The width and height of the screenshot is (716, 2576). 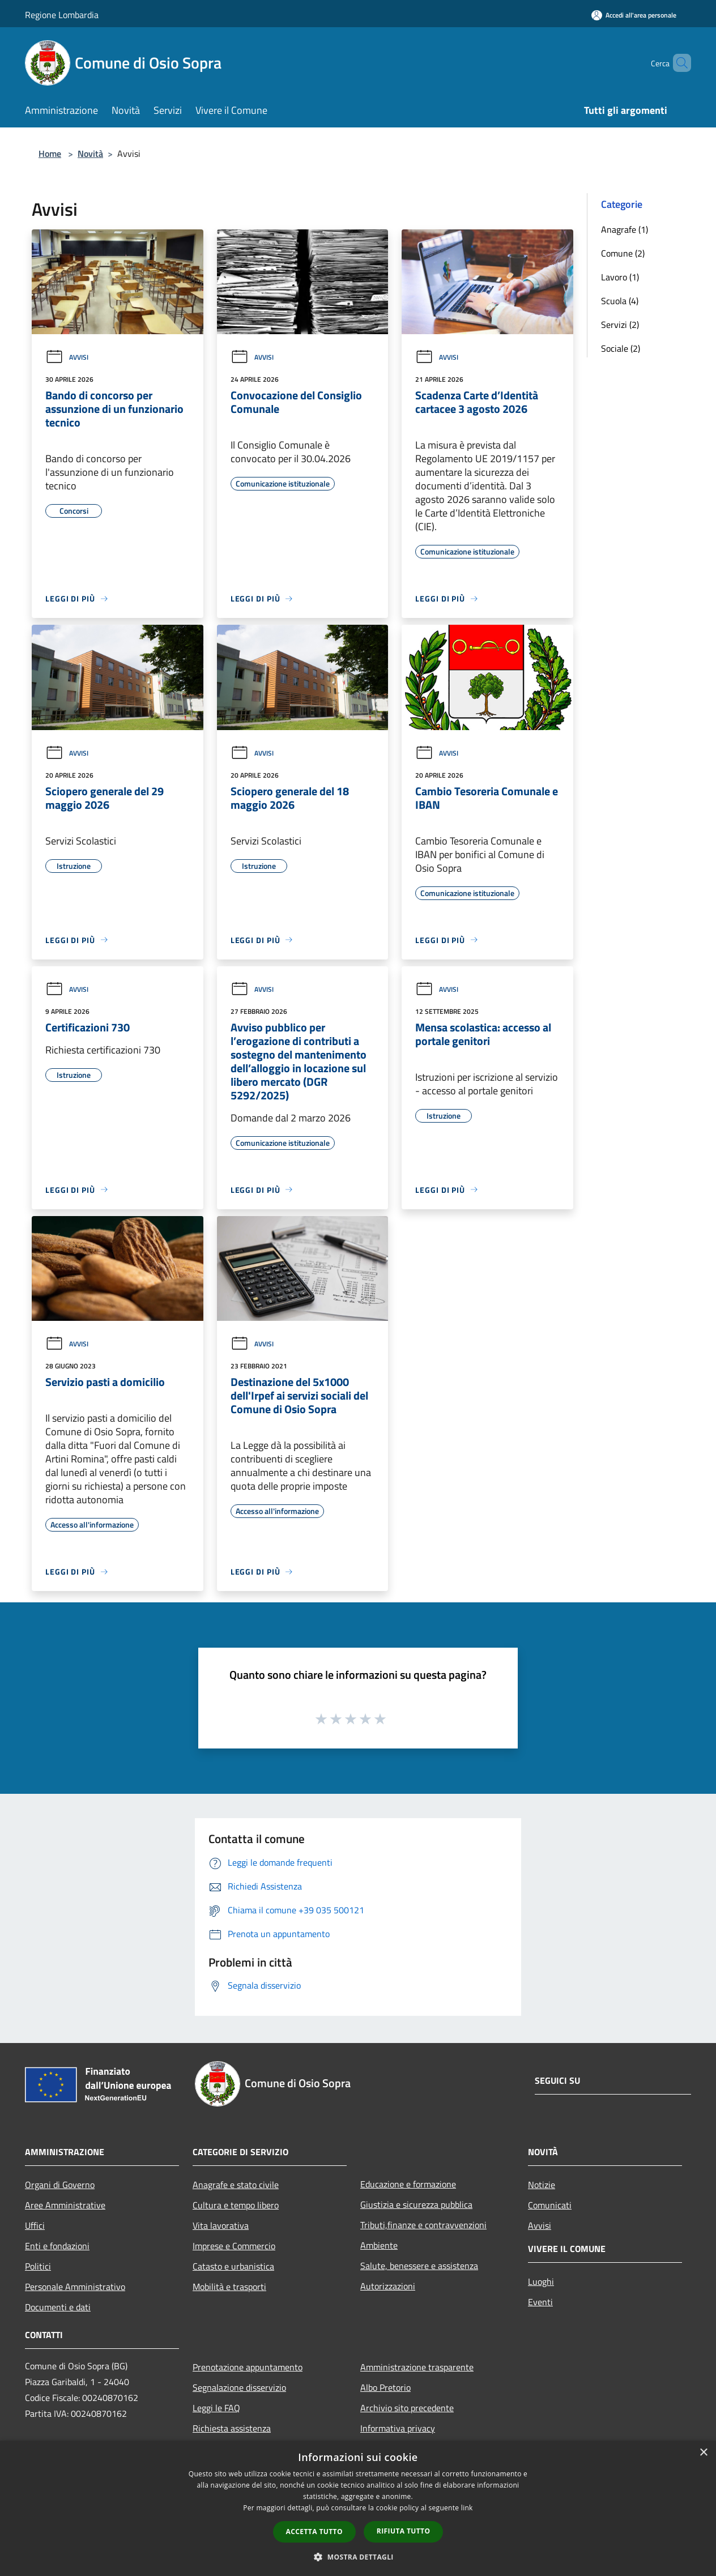 What do you see at coordinates (358, 2508) in the screenshot?
I see `[dialog]` at bounding box center [358, 2508].